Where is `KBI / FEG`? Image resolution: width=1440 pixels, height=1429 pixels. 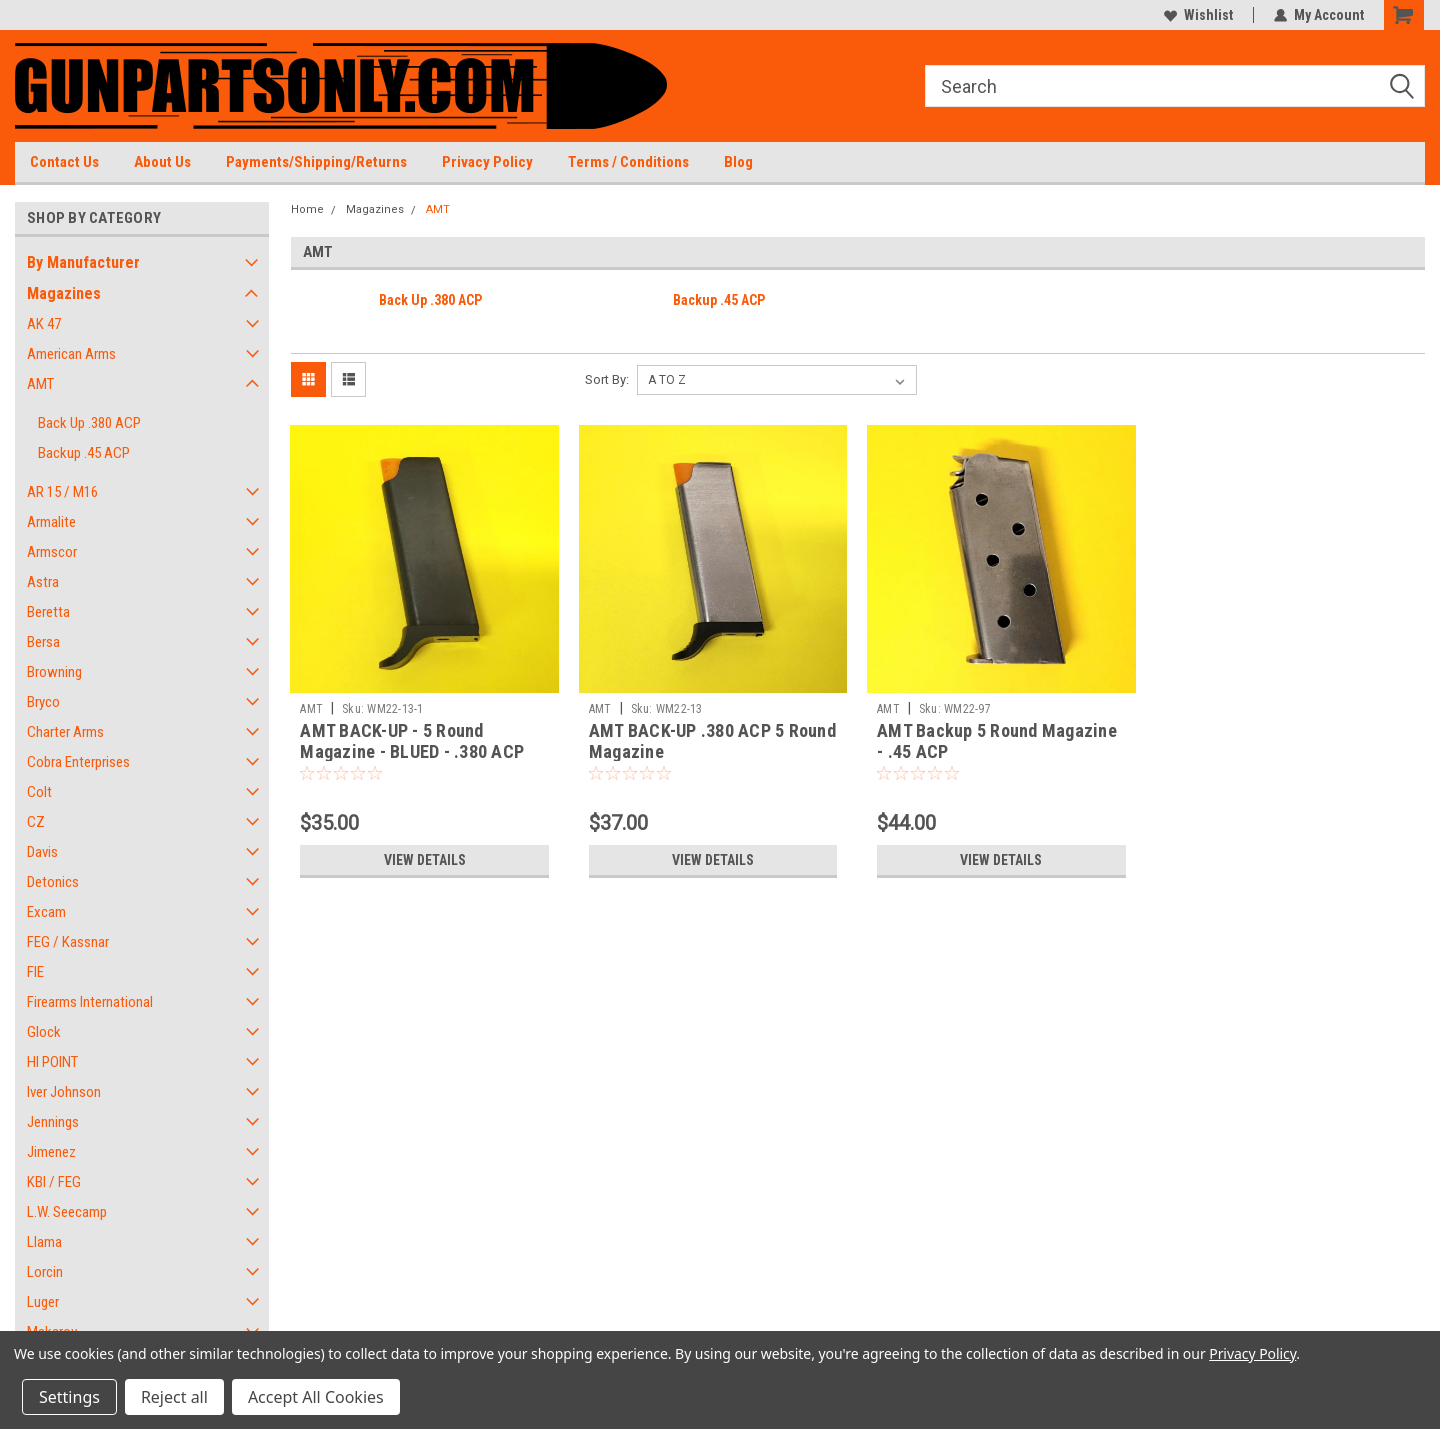 KBI / FEG is located at coordinates (54, 1182).